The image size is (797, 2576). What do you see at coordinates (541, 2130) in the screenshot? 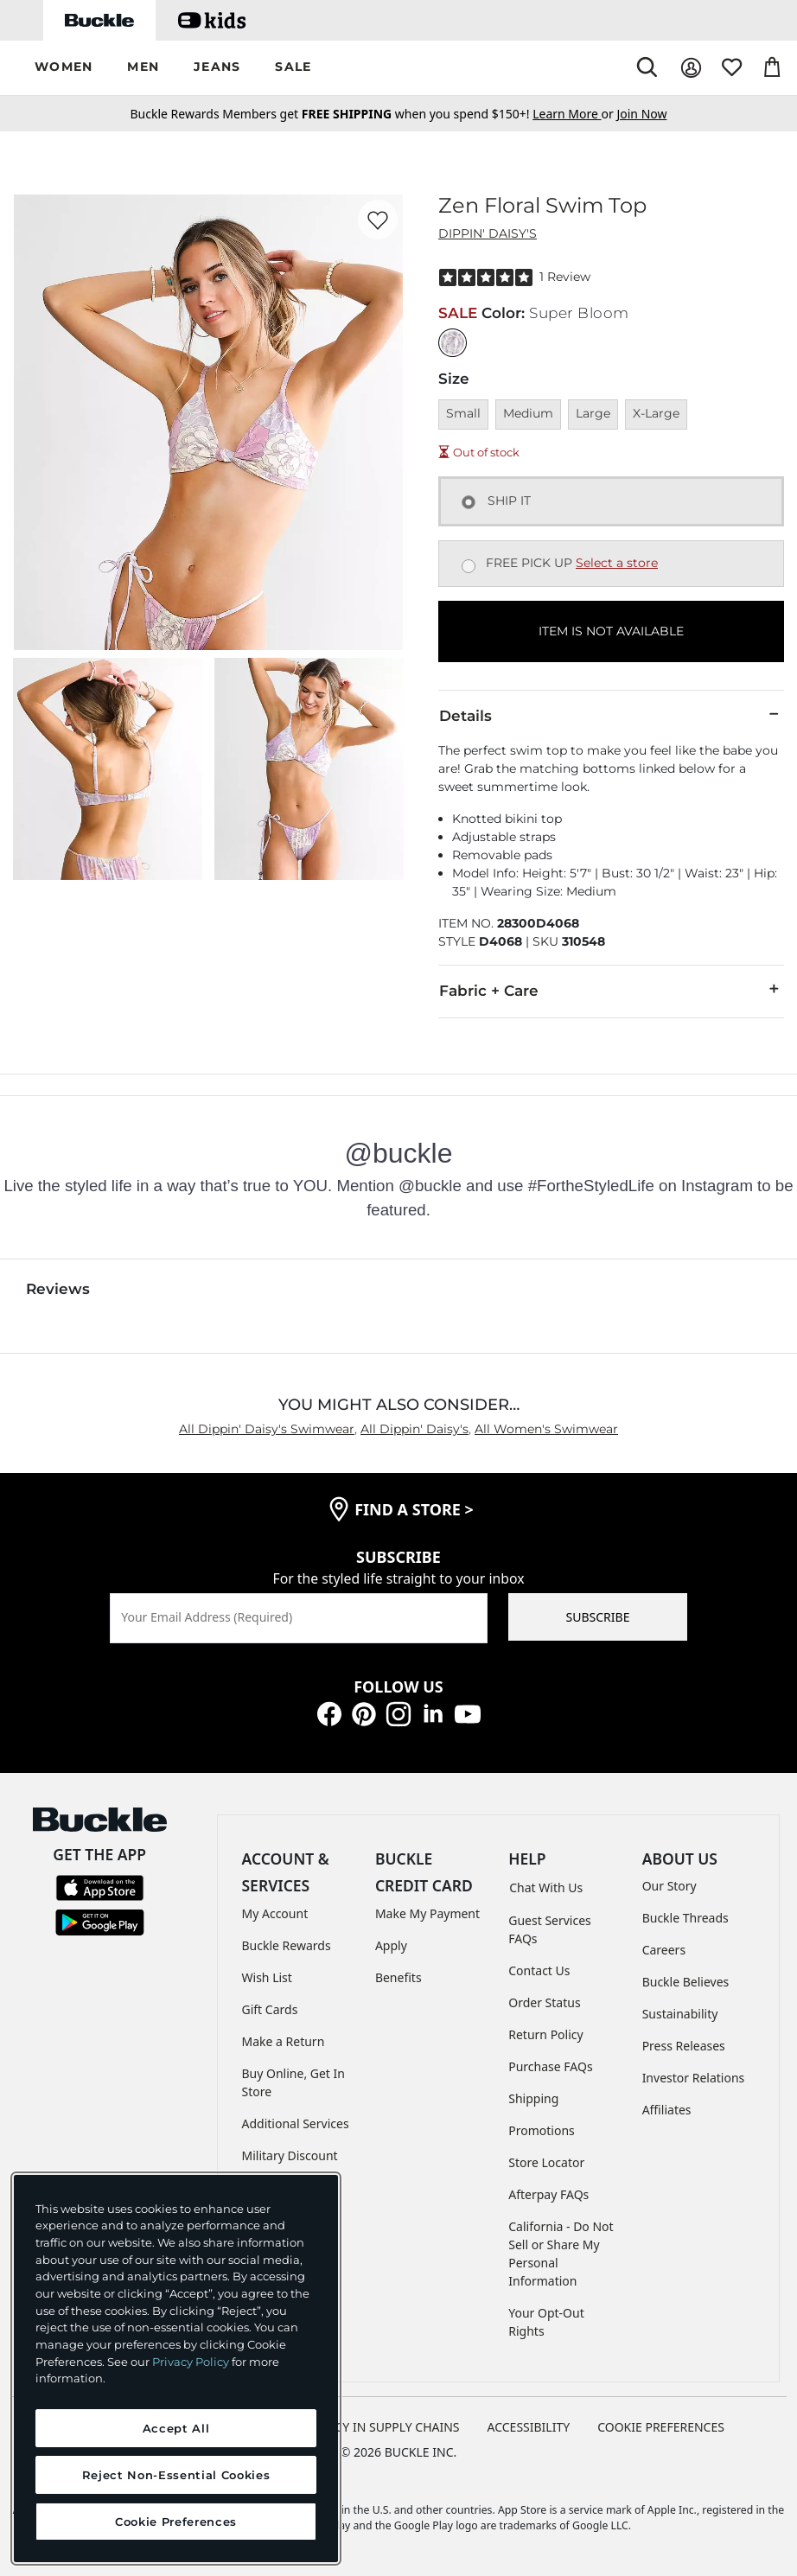
I see `Promotions` at bounding box center [541, 2130].